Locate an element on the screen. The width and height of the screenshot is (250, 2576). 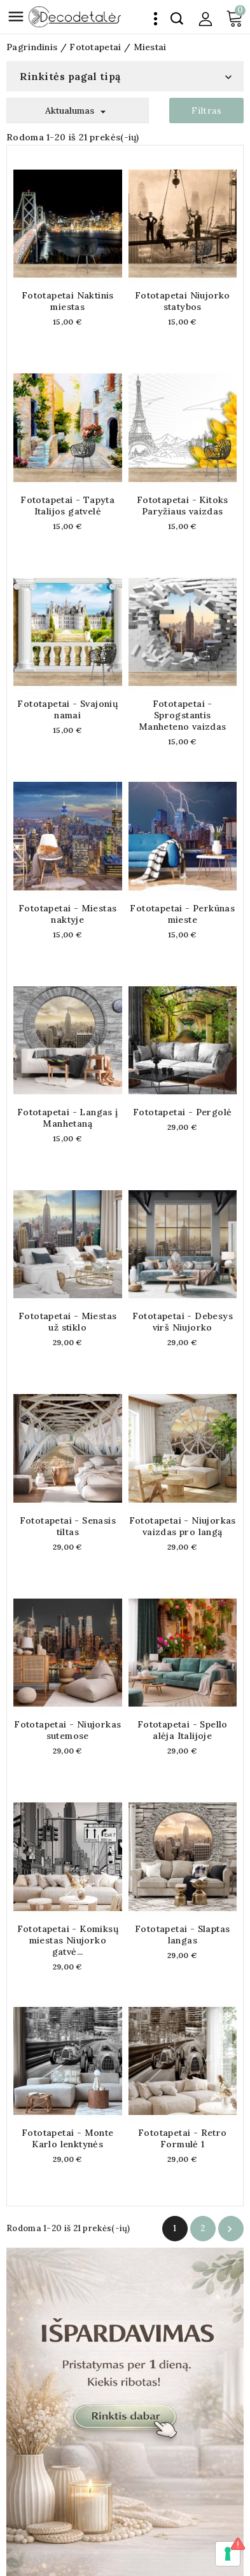
Fototapetai - Miestas už stiklo is located at coordinates (67, 1321).